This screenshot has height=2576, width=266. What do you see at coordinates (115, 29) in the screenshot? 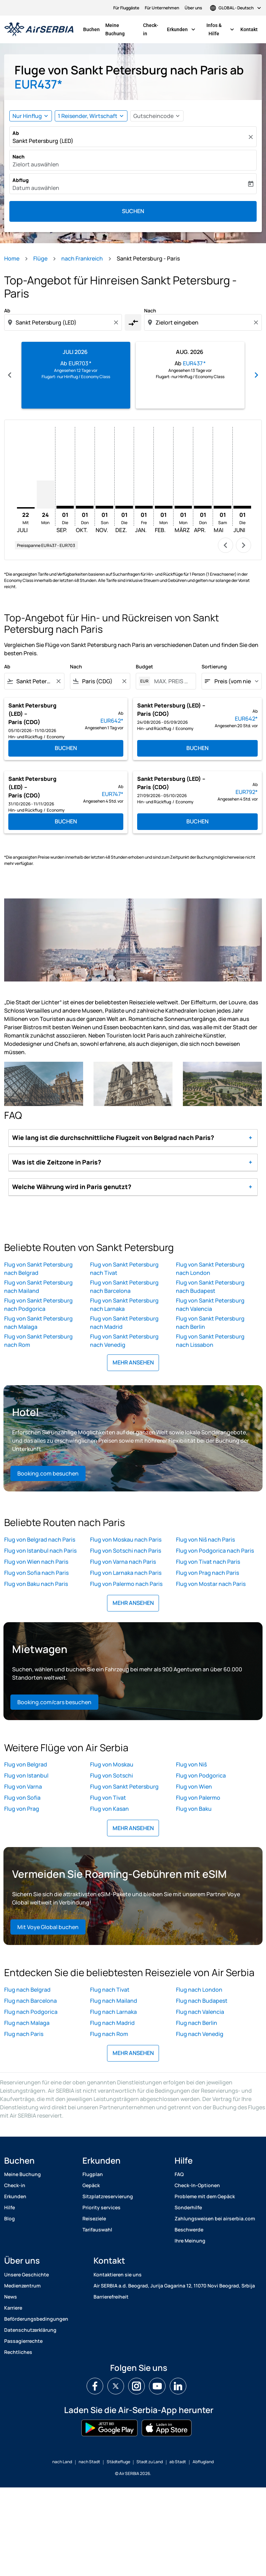
I see `Meine Buchung` at bounding box center [115, 29].